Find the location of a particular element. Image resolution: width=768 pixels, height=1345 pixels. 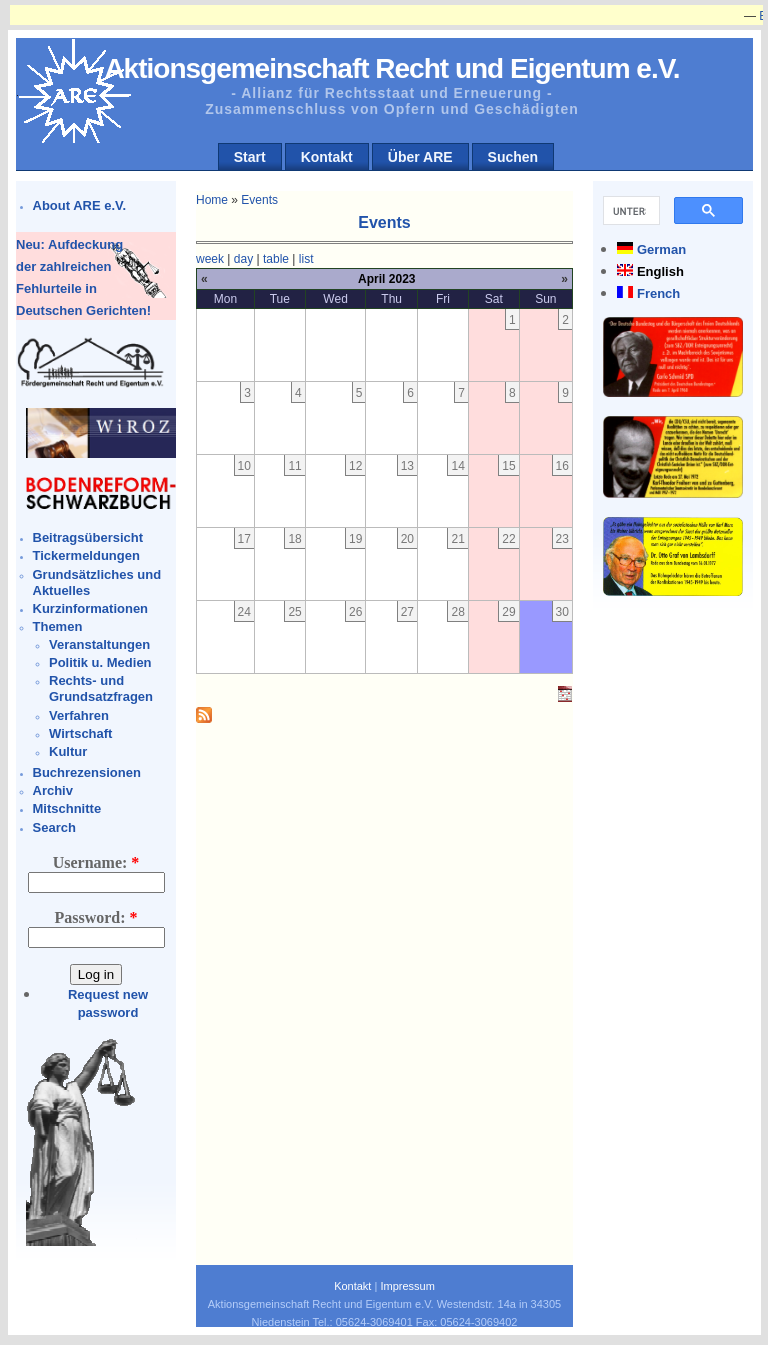

Kurzinformationen is located at coordinates (91, 608).